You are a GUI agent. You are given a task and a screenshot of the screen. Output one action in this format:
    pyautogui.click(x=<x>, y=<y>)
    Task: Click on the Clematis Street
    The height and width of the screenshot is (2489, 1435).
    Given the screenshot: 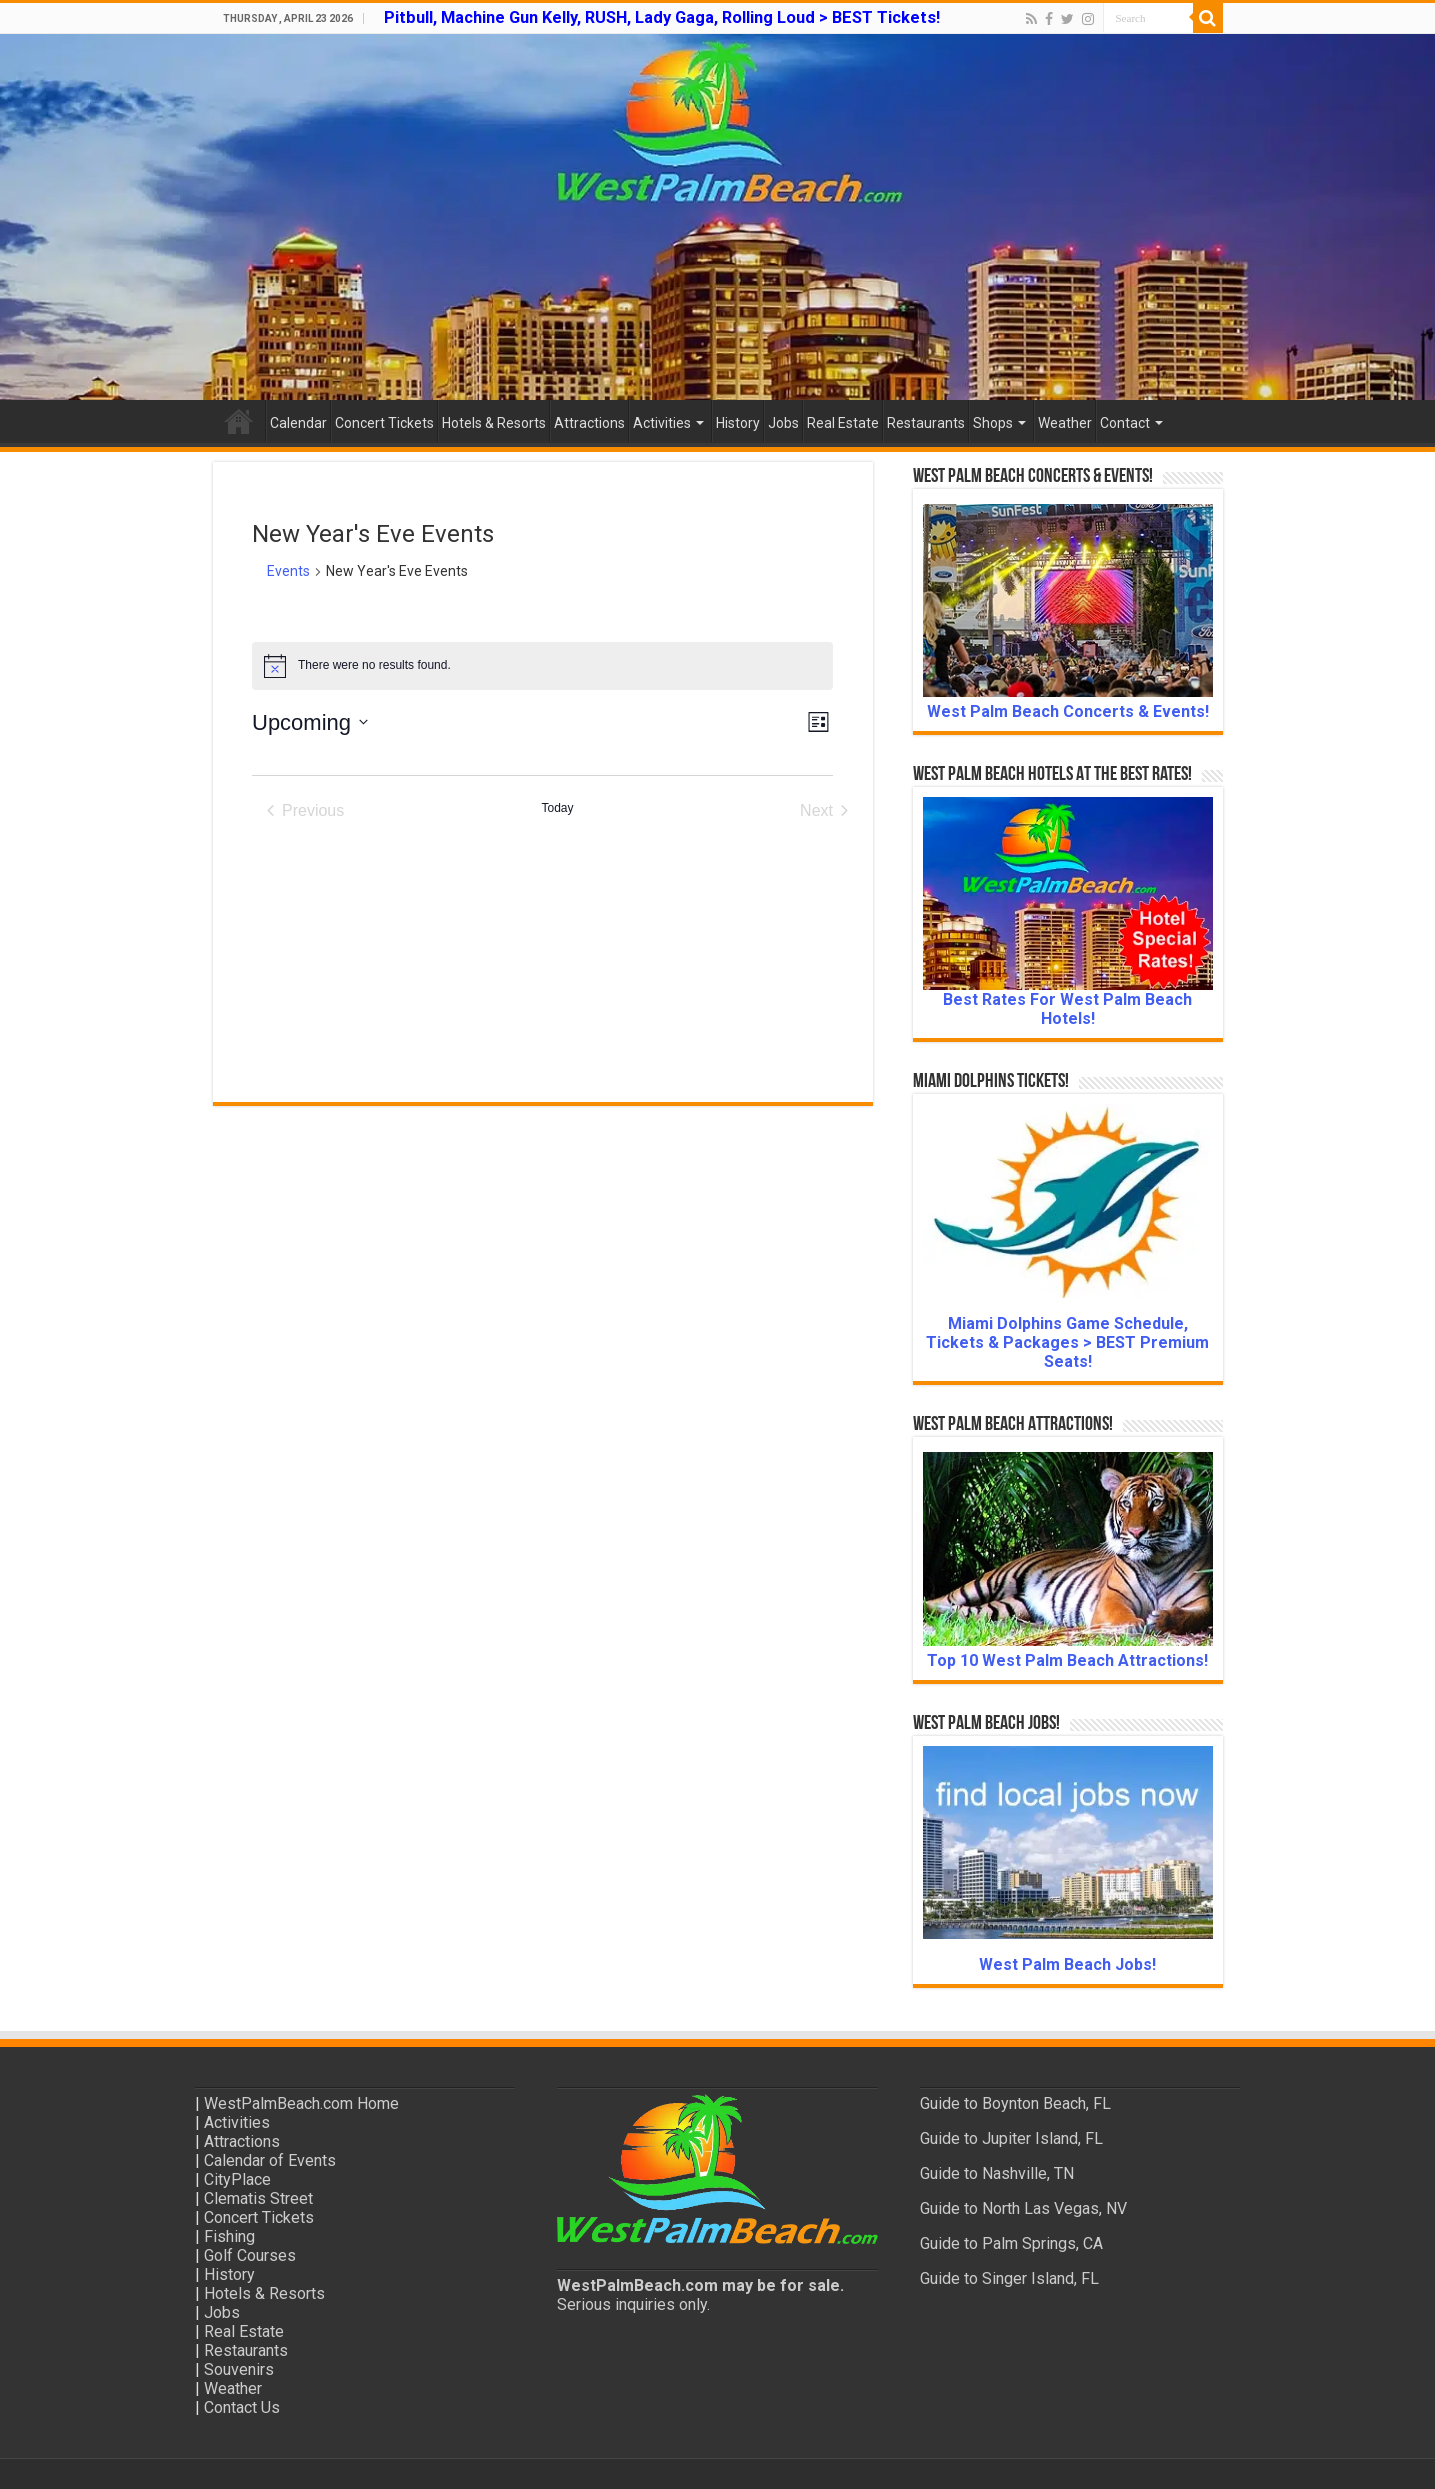 What is the action you would take?
    pyautogui.click(x=258, y=2198)
    